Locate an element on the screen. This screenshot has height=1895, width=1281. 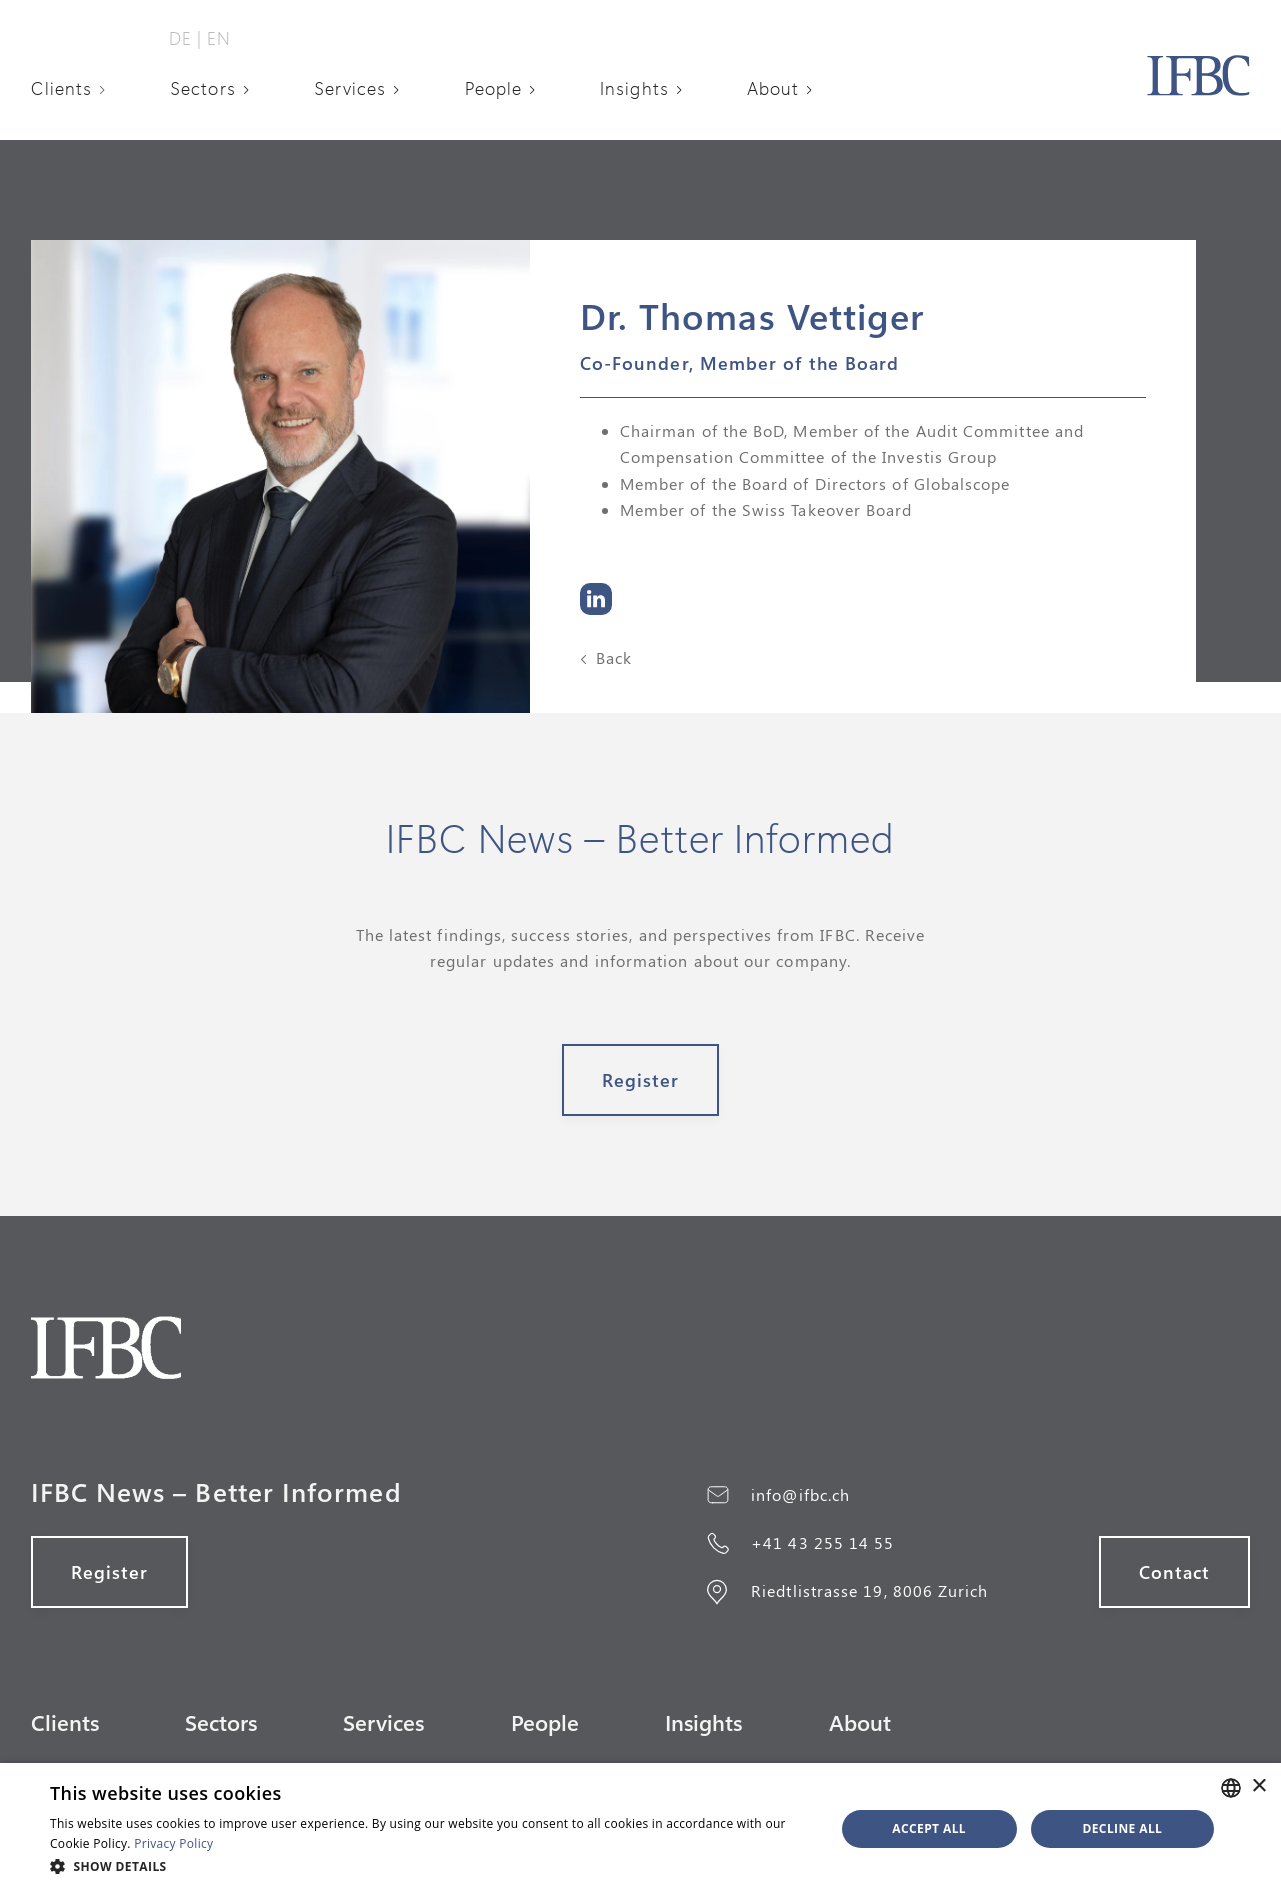
DE‎ ‎‎|‎‎‎ is located at coordinates (185, 38).